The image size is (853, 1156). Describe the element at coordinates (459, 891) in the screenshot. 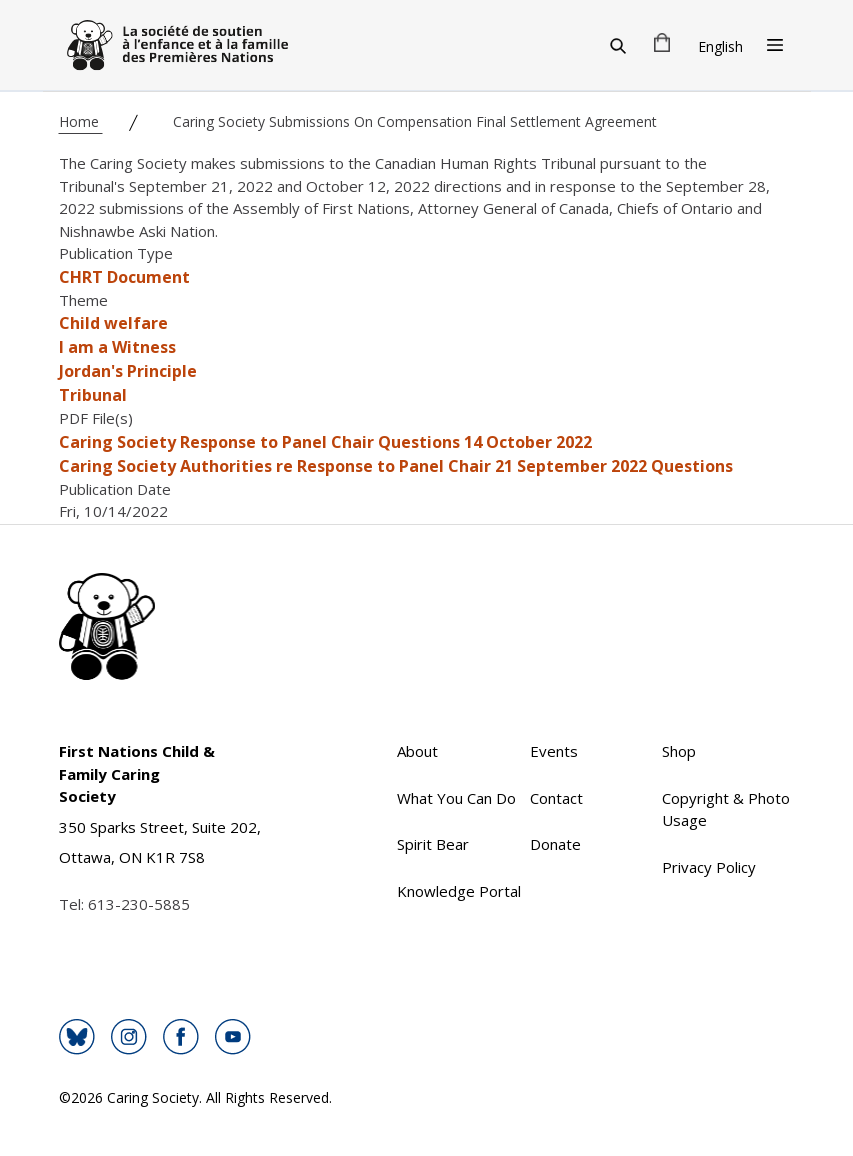

I see `Knowledge Portal` at that location.